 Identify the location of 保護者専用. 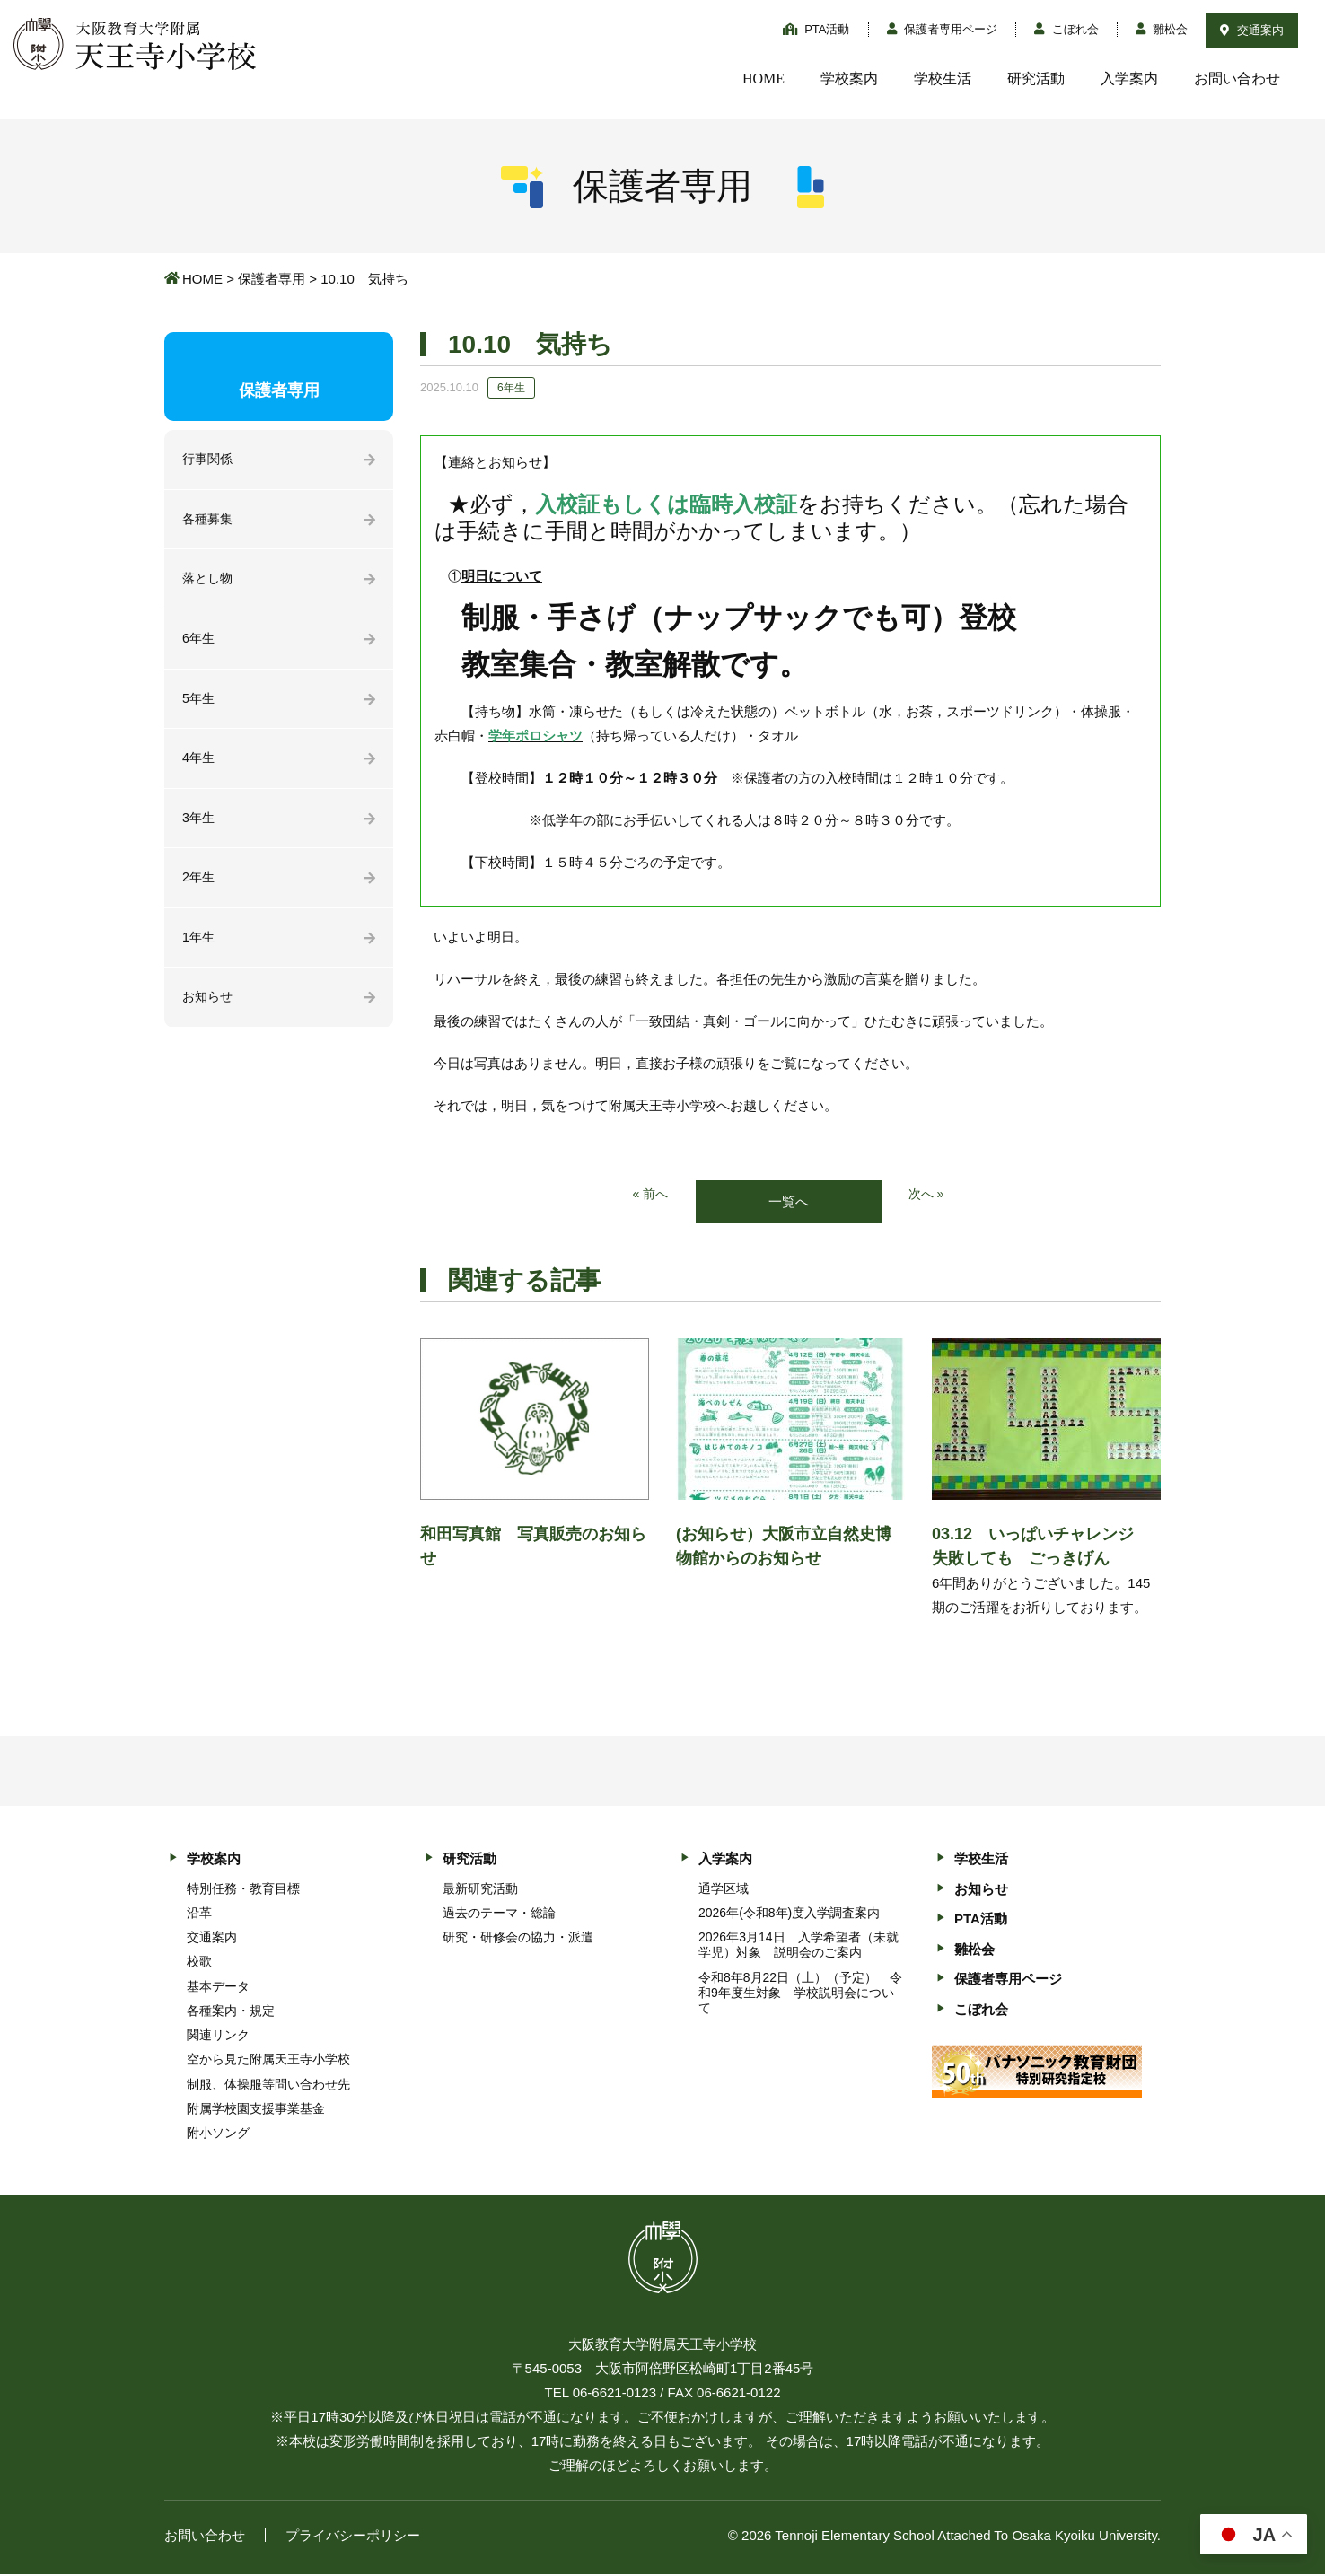
(271, 278).